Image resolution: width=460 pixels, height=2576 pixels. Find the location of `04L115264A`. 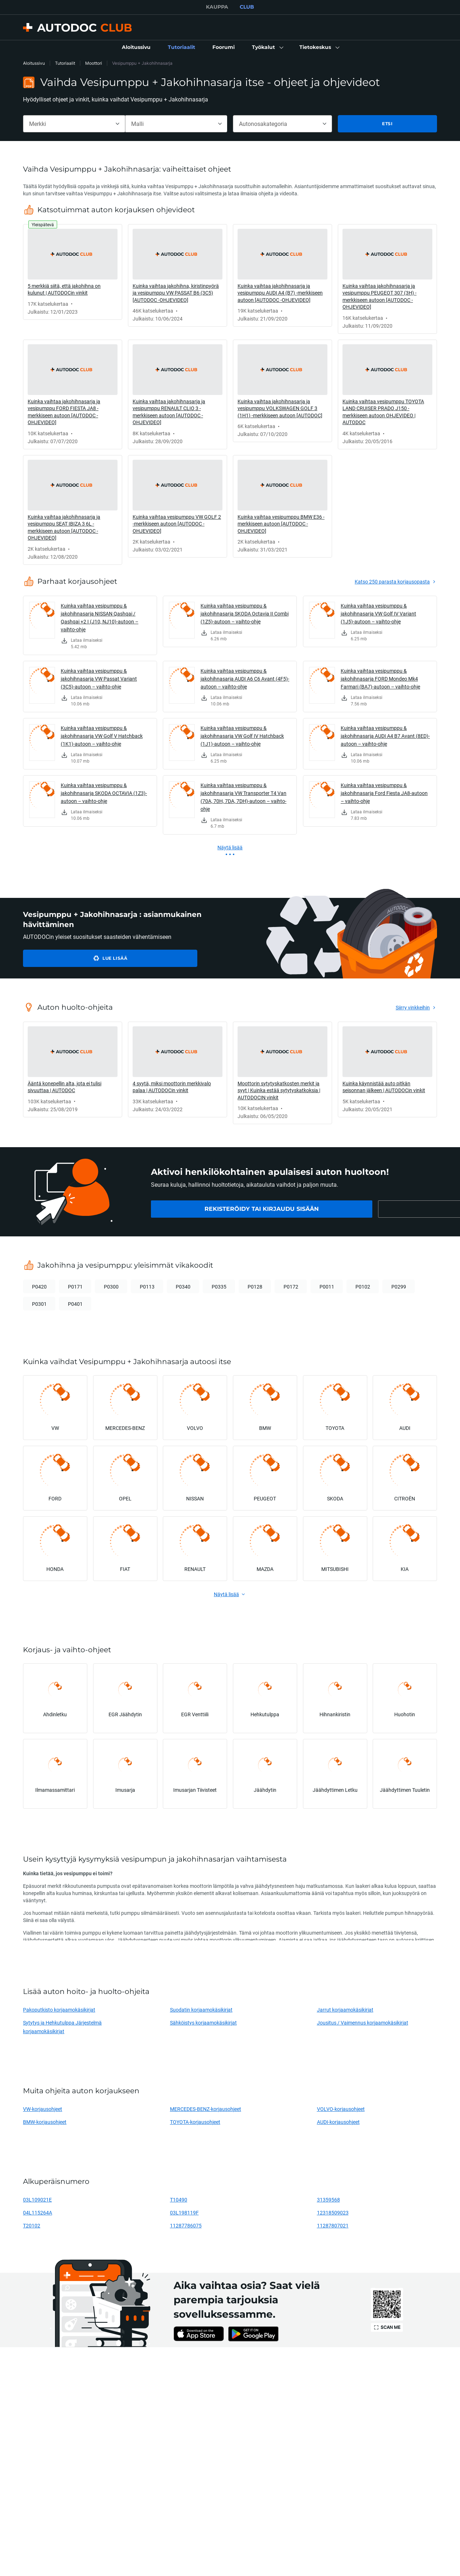

04L115264A is located at coordinates (37, 2212).